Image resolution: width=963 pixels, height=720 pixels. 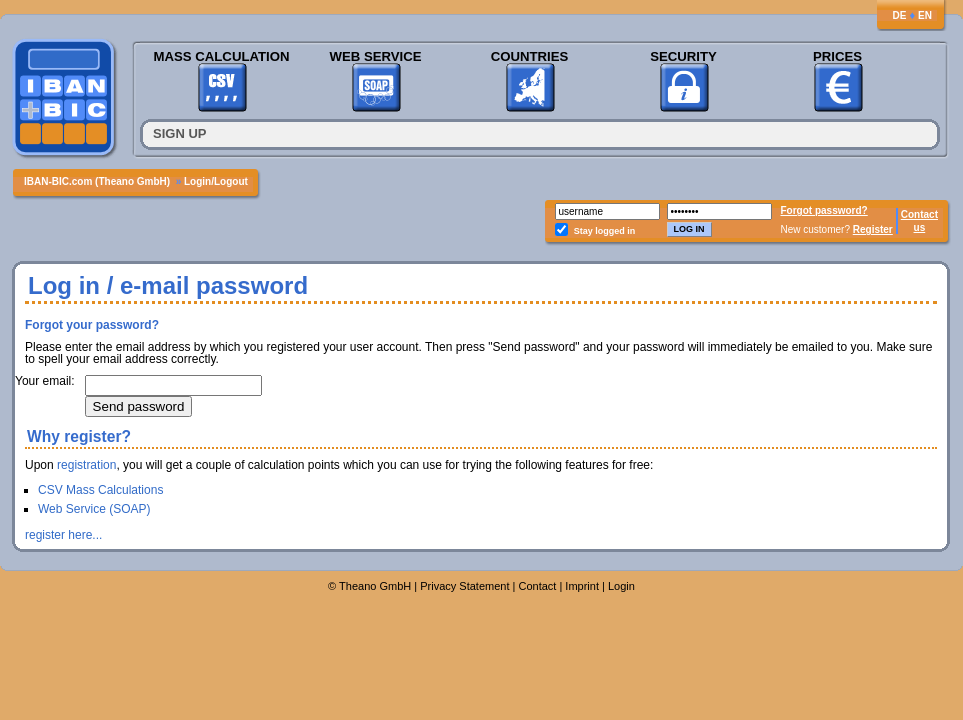 I want to click on Login, so click(x=621, y=586).